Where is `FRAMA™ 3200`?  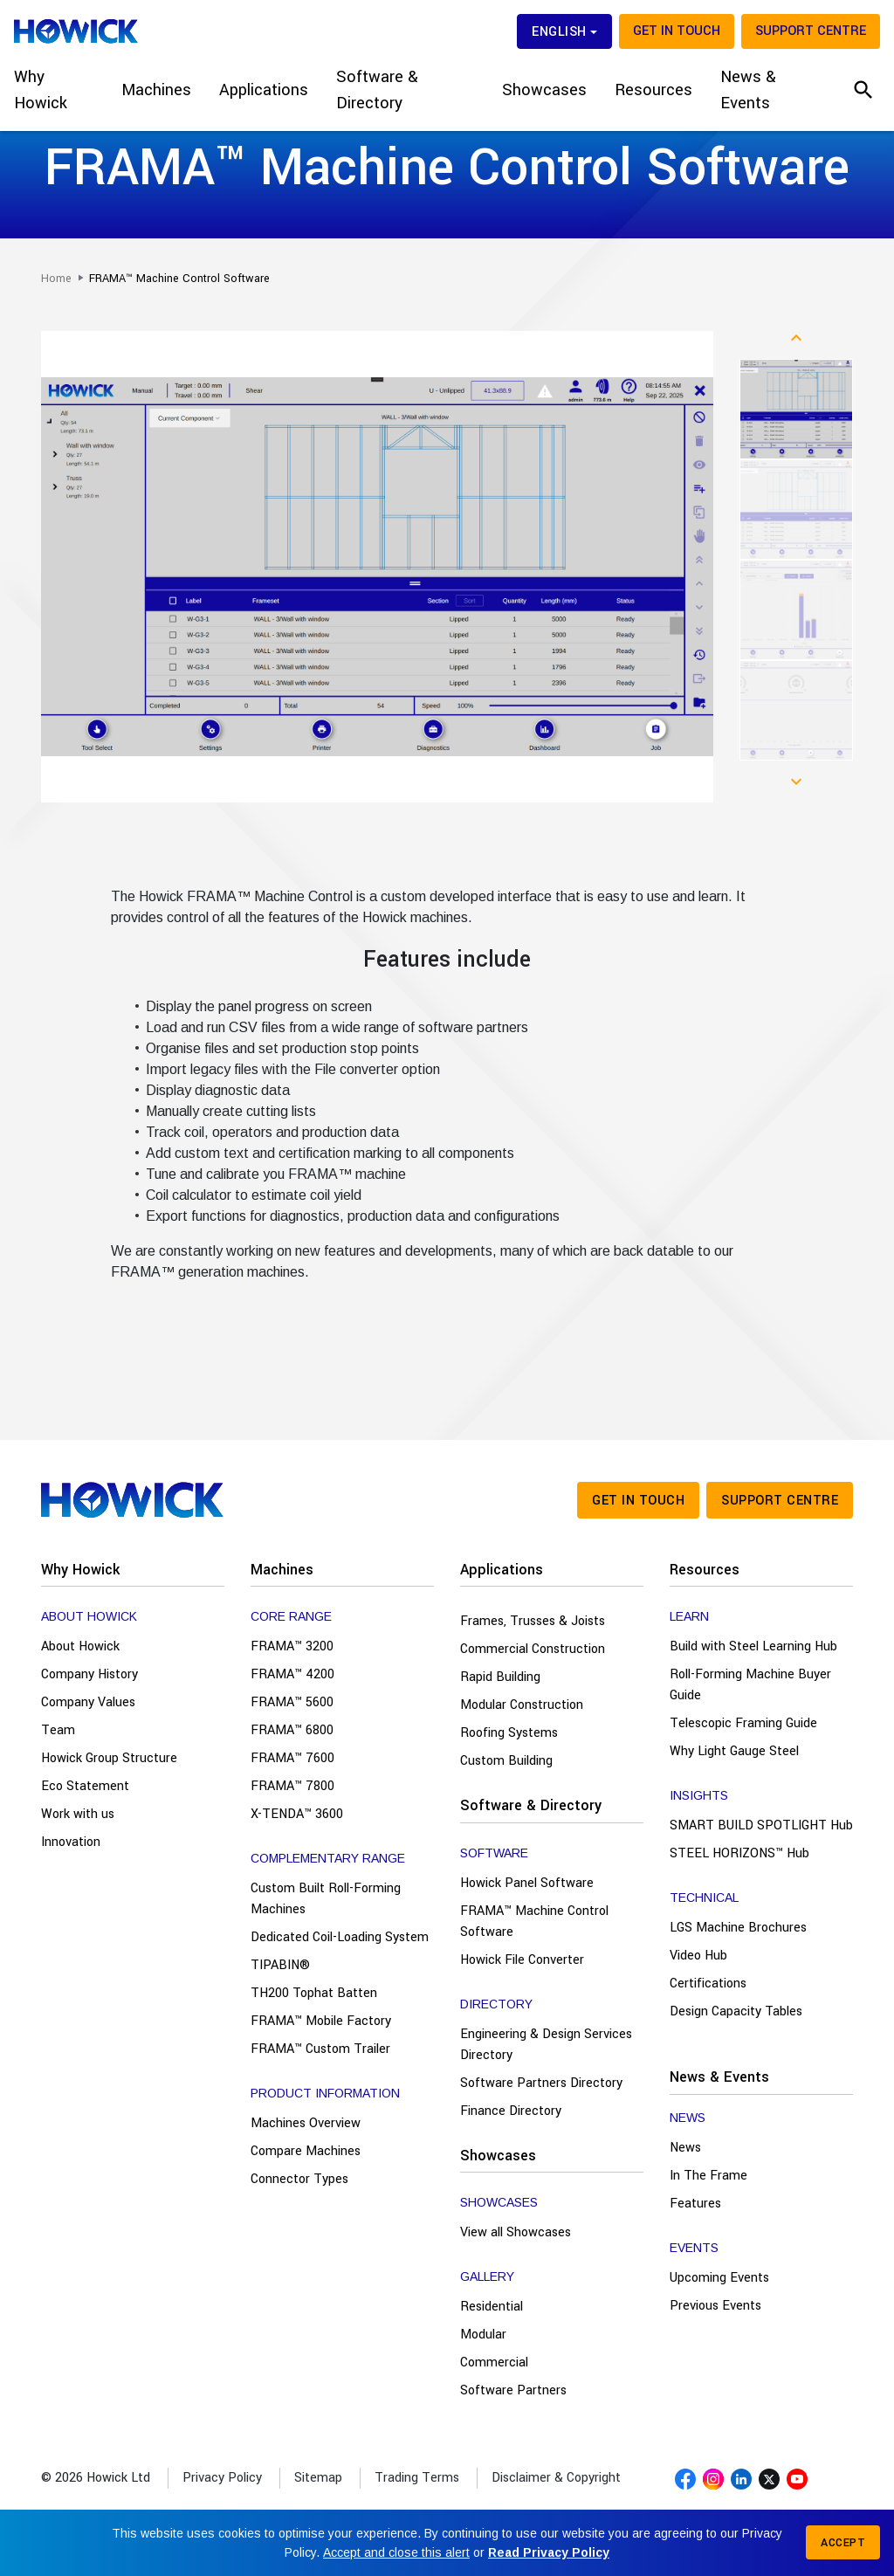 FRAMA™ 3200 is located at coordinates (292, 1646).